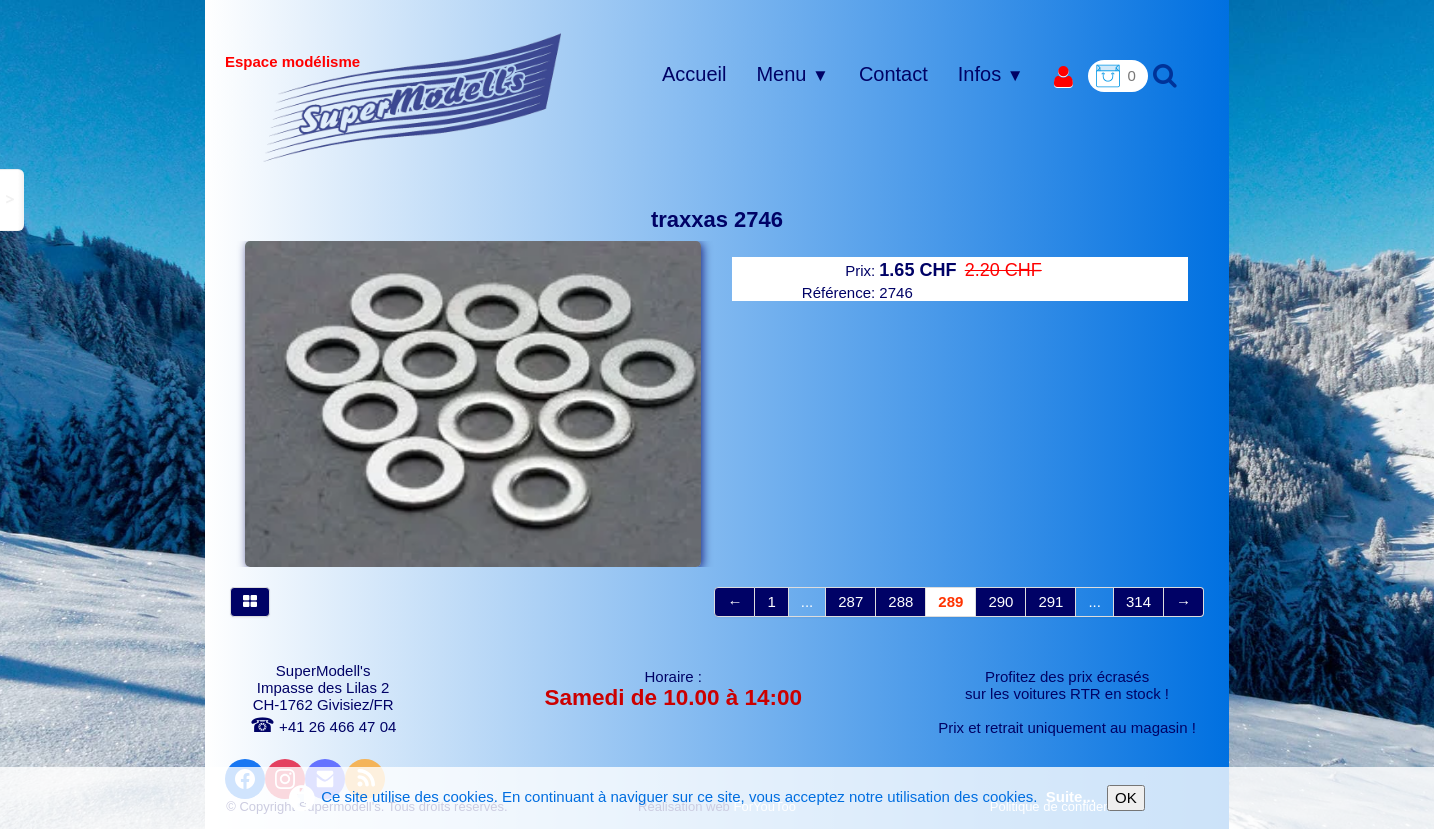  What do you see at coordinates (1070, 796) in the screenshot?
I see `Suite...` at bounding box center [1070, 796].